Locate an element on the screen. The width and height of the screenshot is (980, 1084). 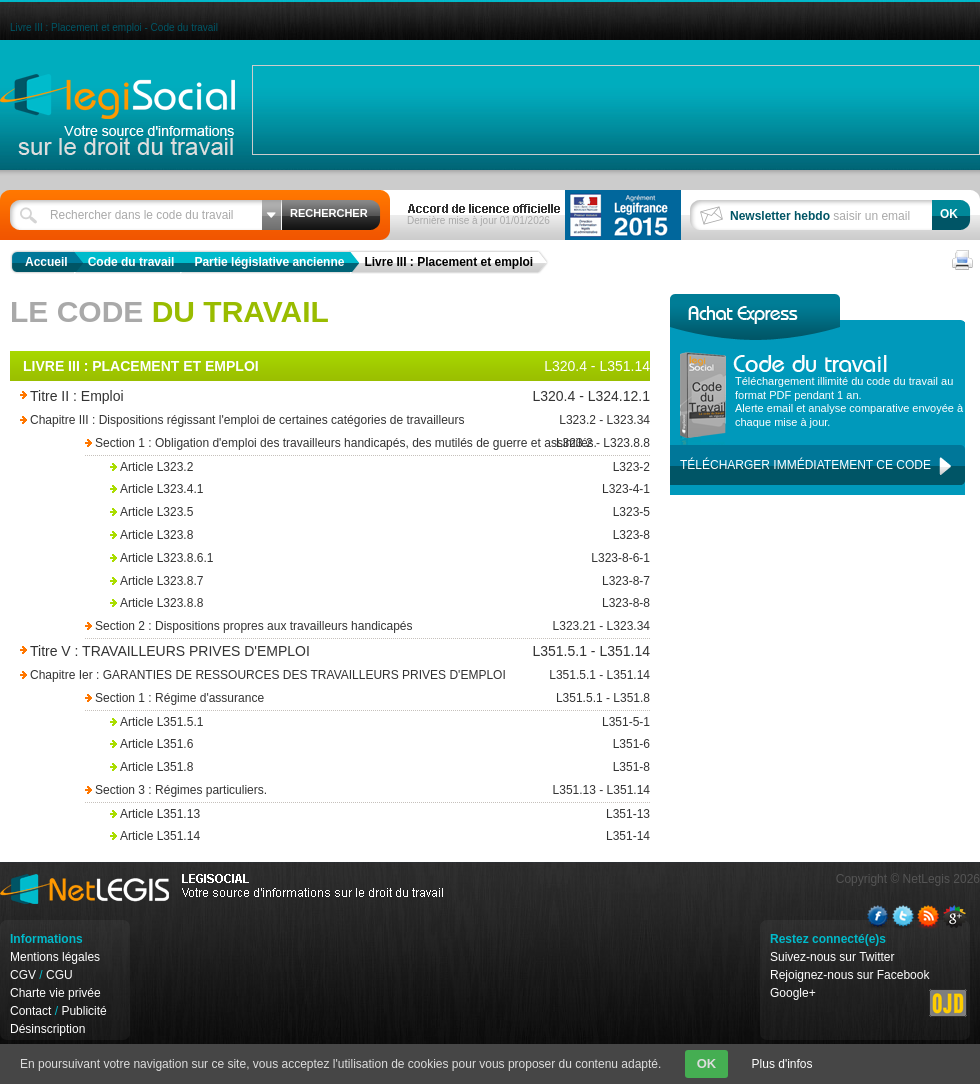
Article L323.2 is located at coordinates (380, 467).